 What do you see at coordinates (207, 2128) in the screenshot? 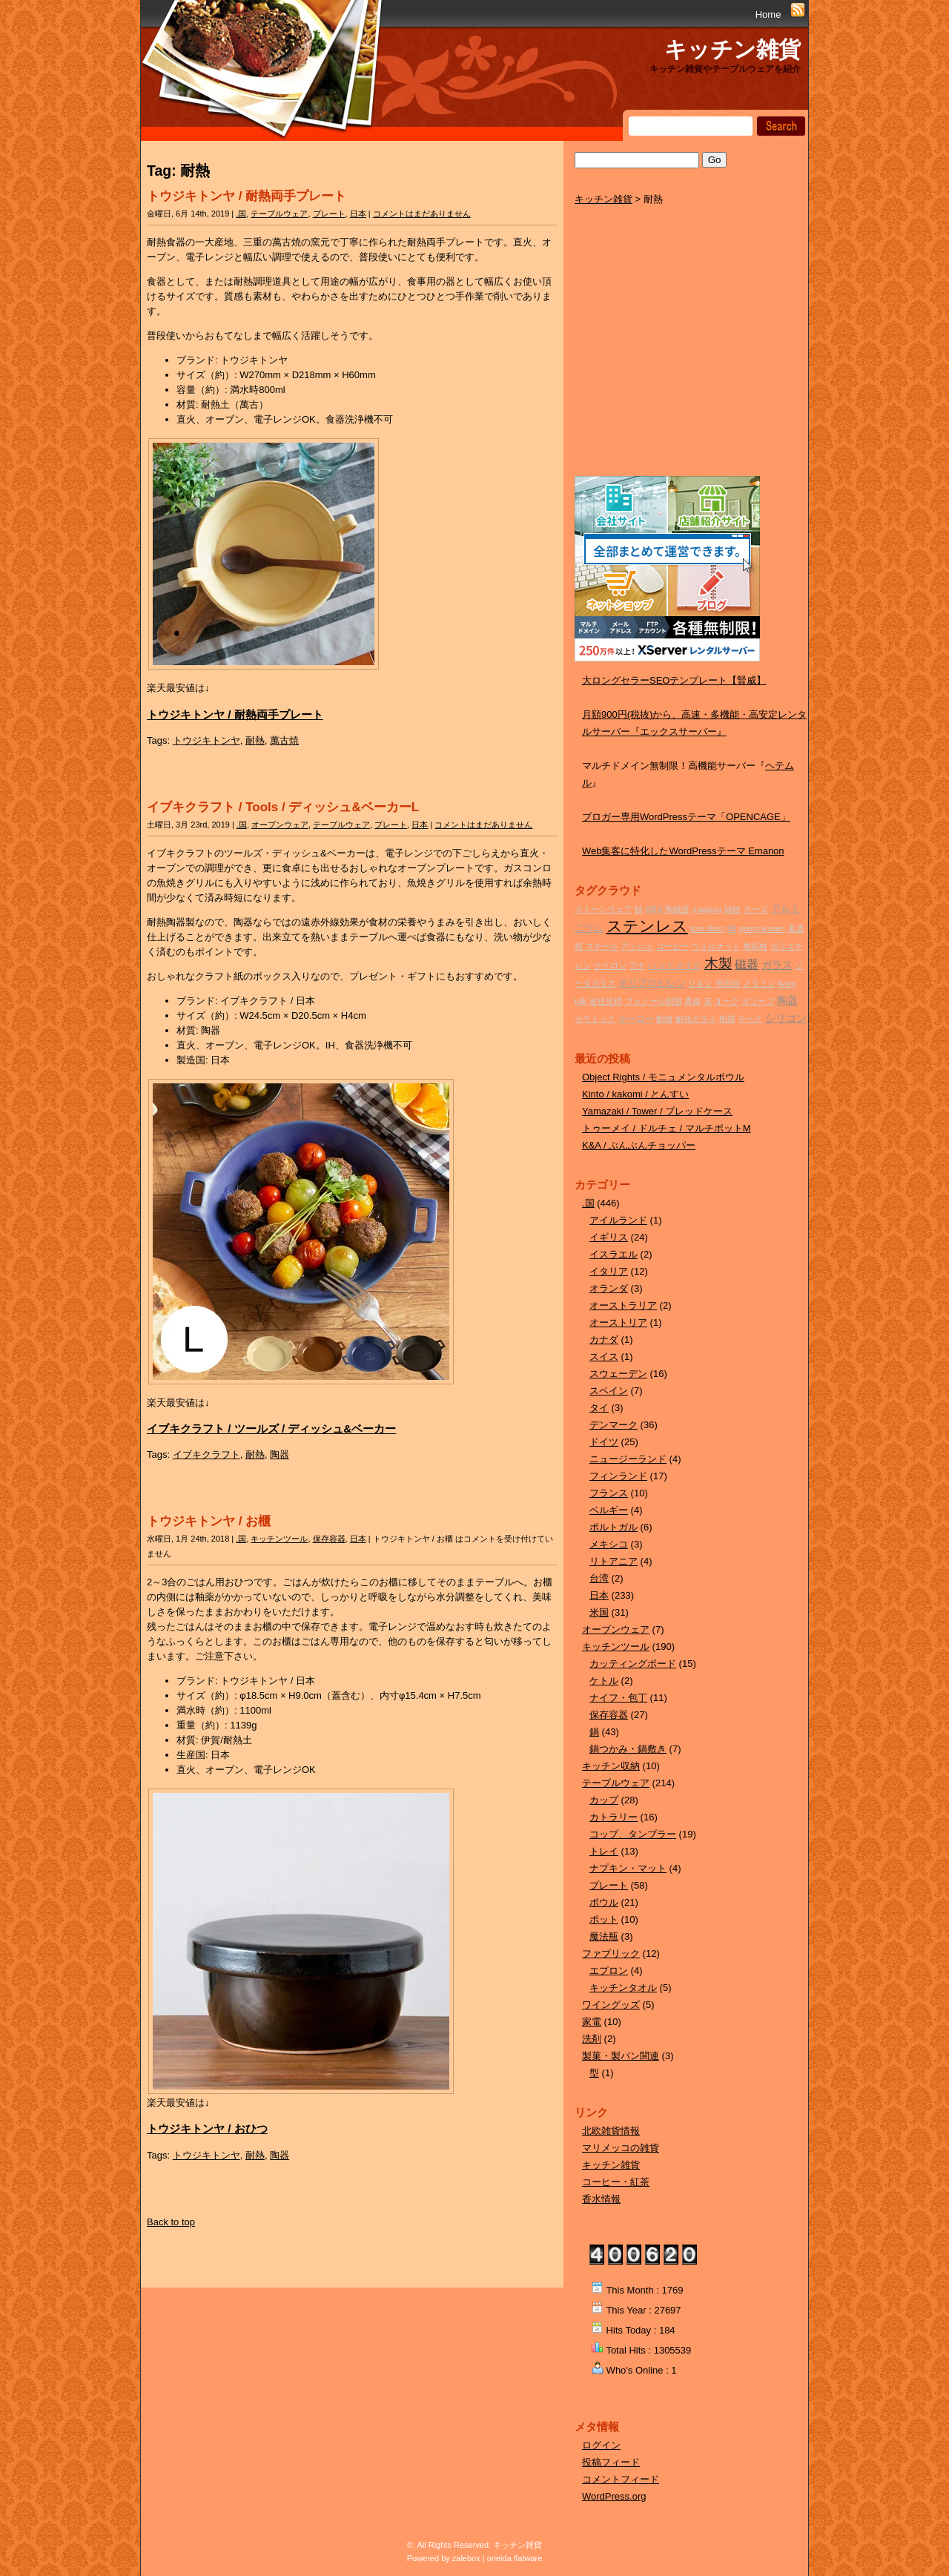
I see `トウジキトンヤ / おひつ` at bounding box center [207, 2128].